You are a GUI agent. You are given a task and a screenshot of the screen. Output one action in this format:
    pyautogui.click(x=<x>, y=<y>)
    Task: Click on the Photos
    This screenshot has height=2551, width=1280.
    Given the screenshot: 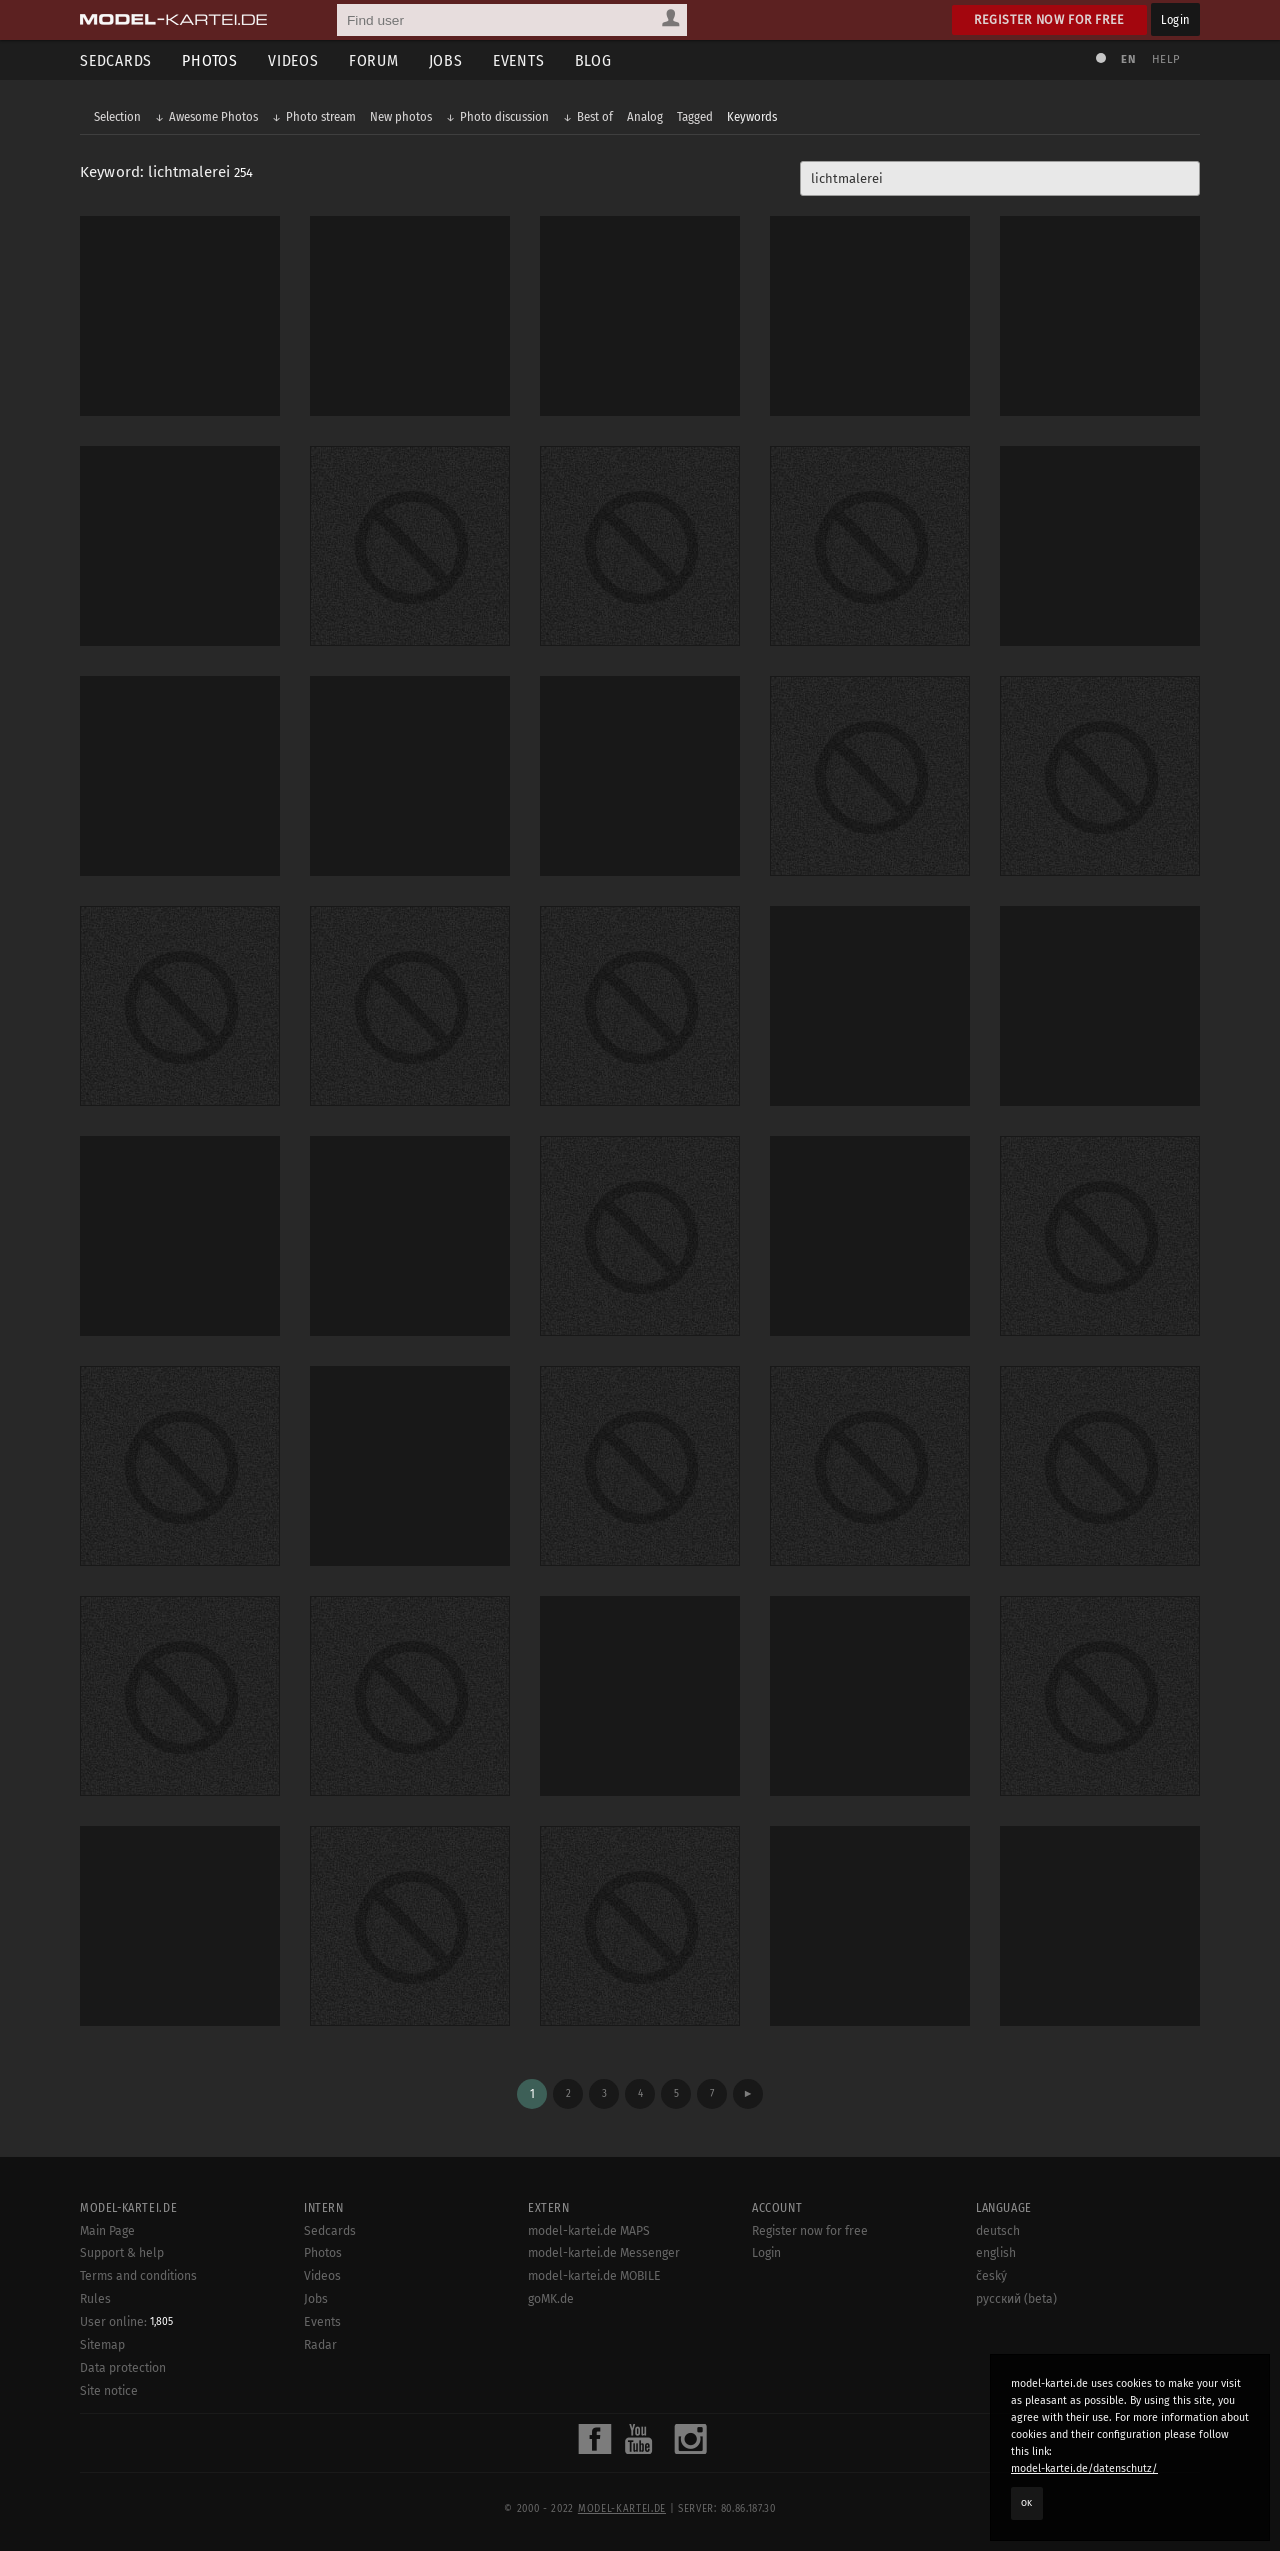 What is the action you would take?
    pyautogui.click(x=210, y=60)
    